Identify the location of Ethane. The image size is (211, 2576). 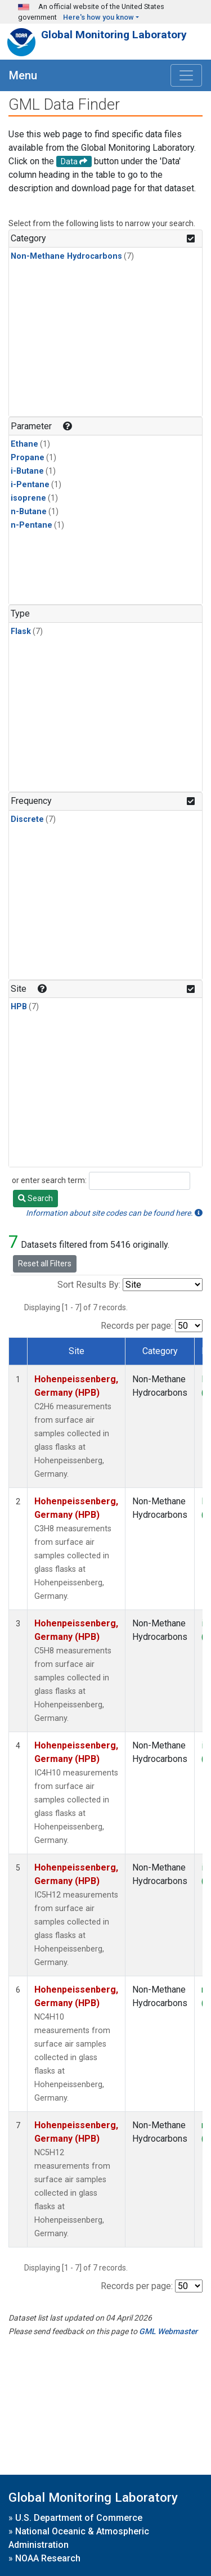
(24, 444).